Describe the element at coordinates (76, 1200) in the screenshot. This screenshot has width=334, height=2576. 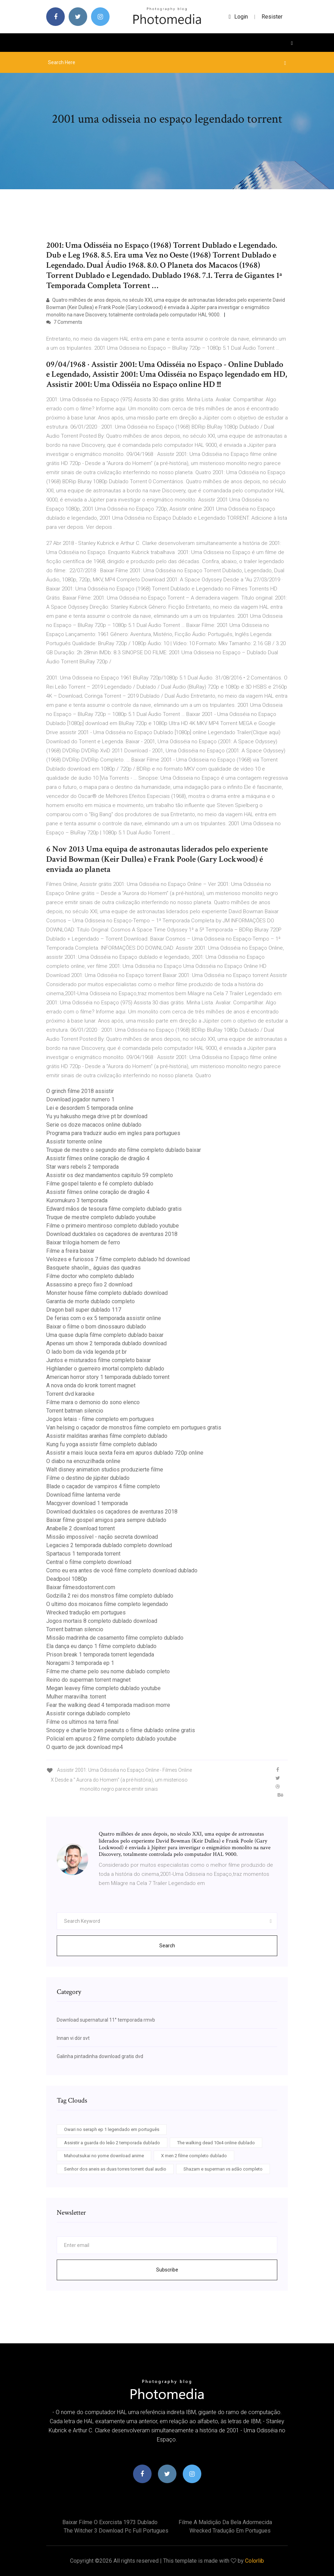
I see `Kuromukuro 3 temporada` at that location.